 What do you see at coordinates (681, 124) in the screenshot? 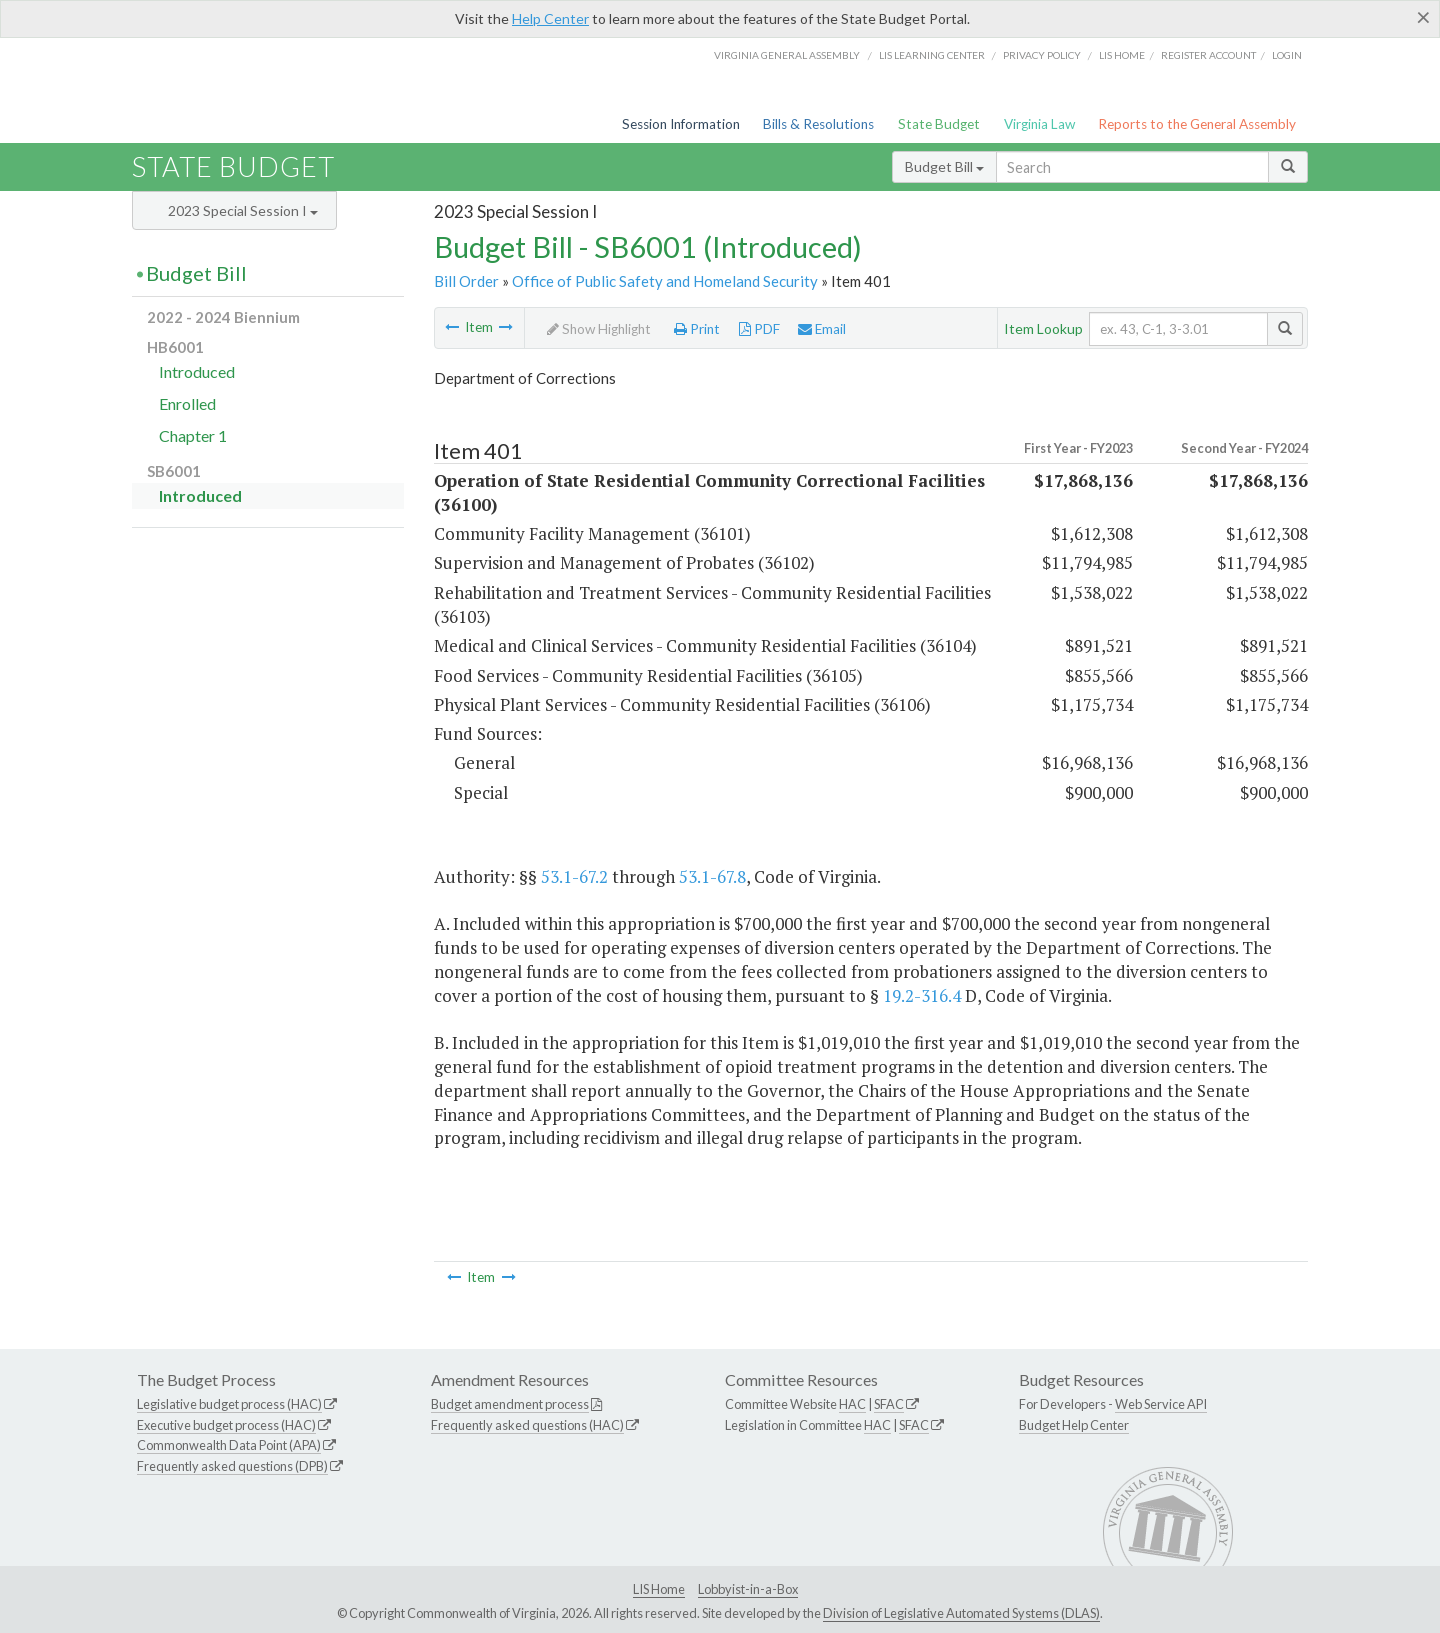
I see `Session Information` at bounding box center [681, 124].